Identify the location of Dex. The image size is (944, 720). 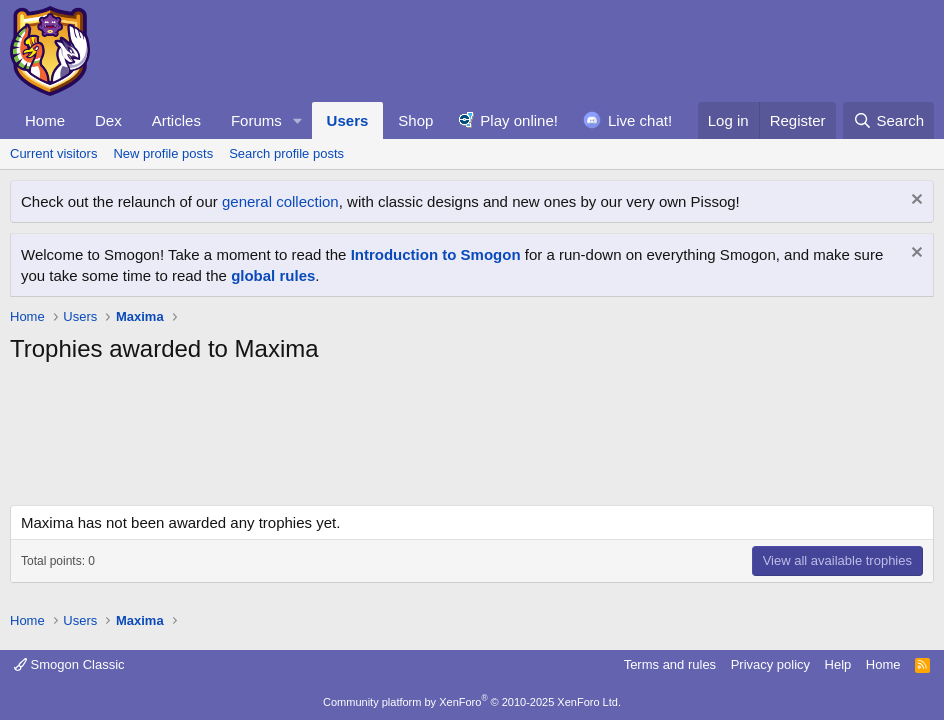
(108, 120).